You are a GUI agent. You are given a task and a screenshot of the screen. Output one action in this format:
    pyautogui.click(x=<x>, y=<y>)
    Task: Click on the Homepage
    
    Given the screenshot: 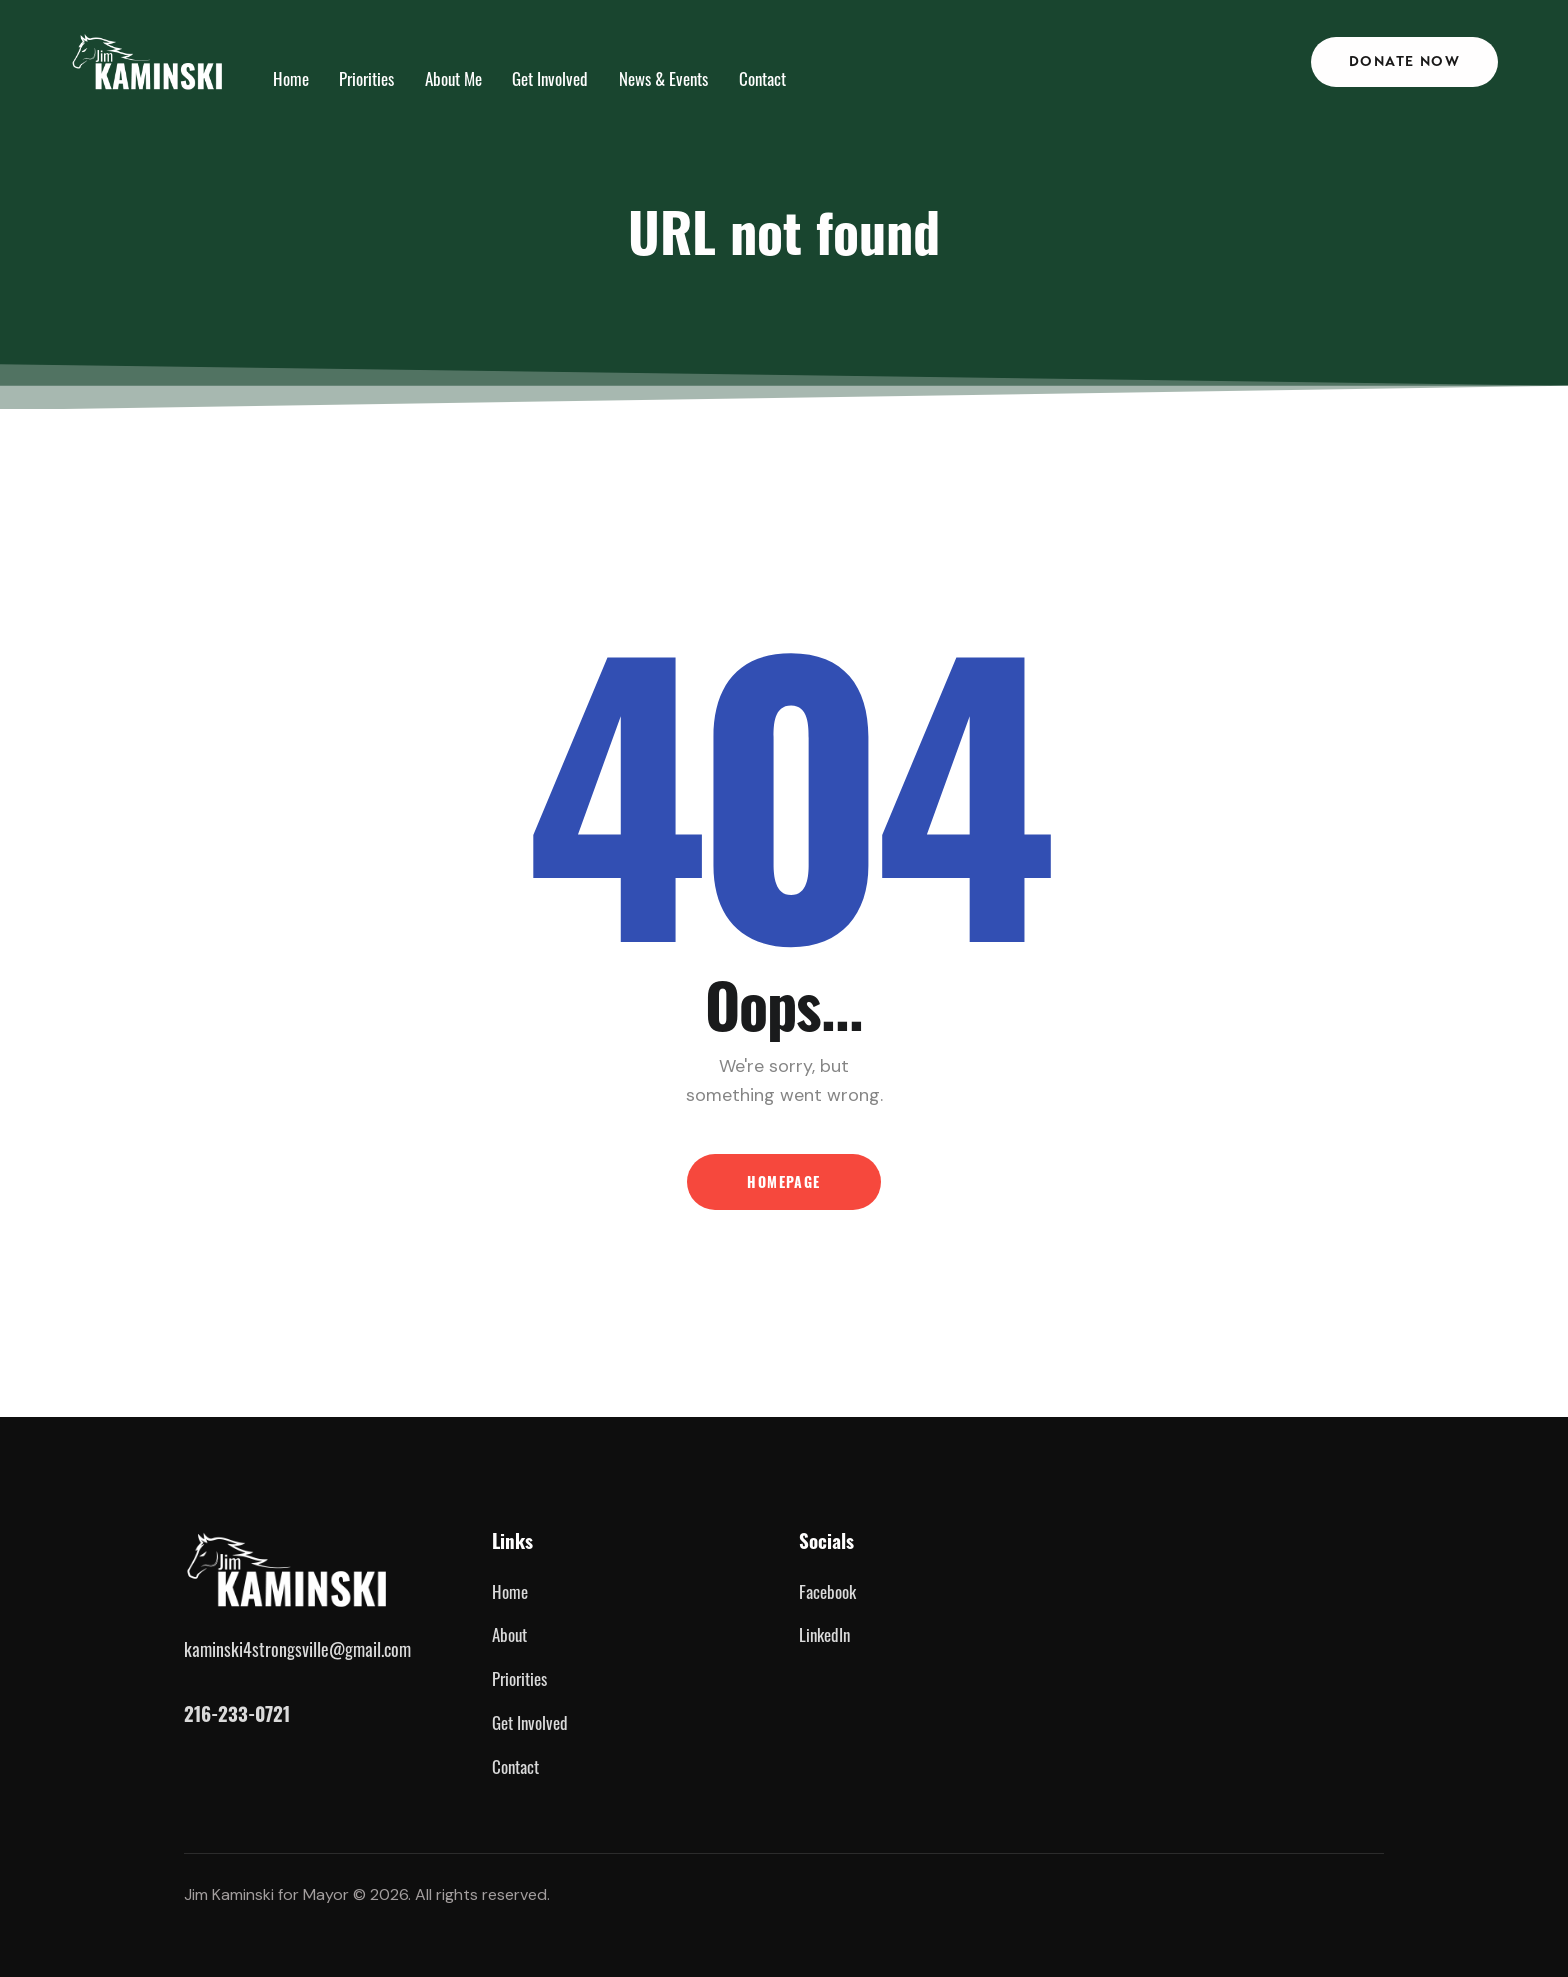 What is the action you would take?
    pyautogui.click(x=783, y=1181)
    